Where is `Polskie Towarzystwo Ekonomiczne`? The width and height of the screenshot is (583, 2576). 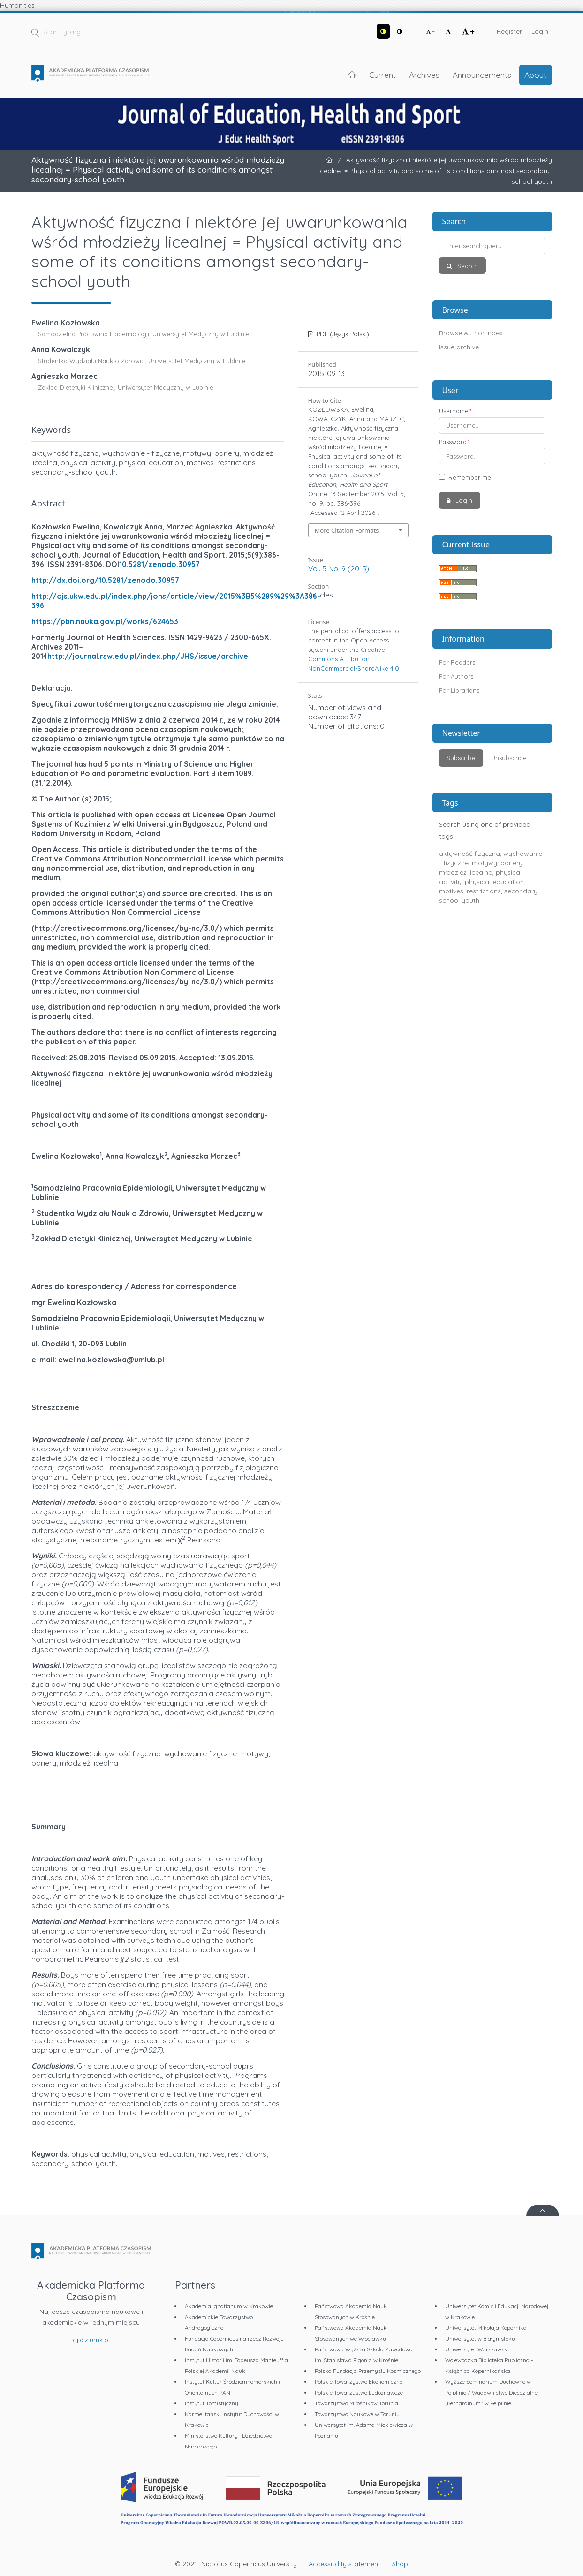
Polskie Towarzystwo Ekonomiczne is located at coordinates (358, 2381).